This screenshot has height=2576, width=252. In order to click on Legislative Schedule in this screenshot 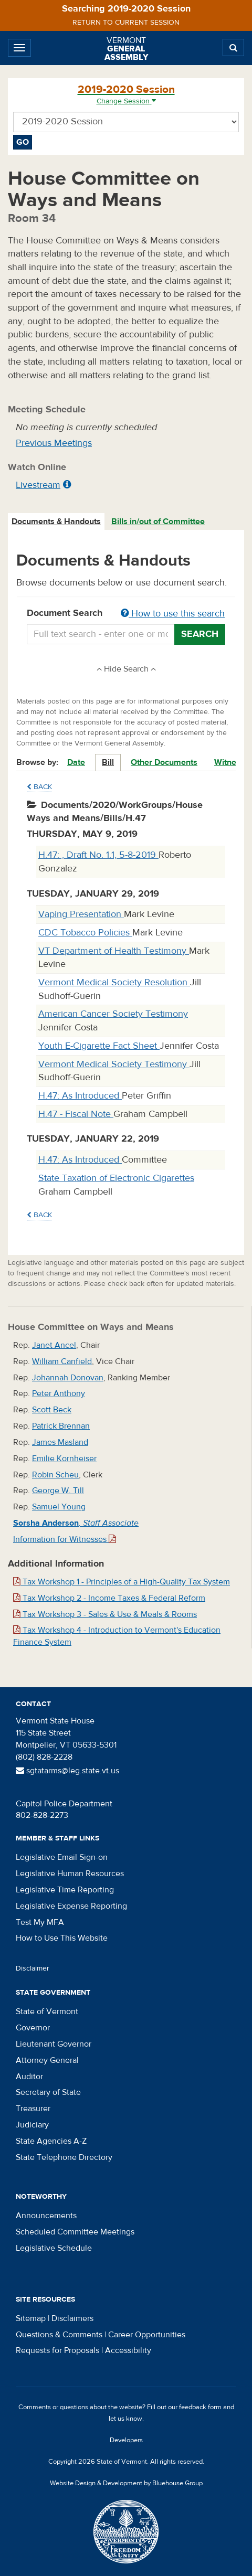, I will do `click(54, 2248)`.